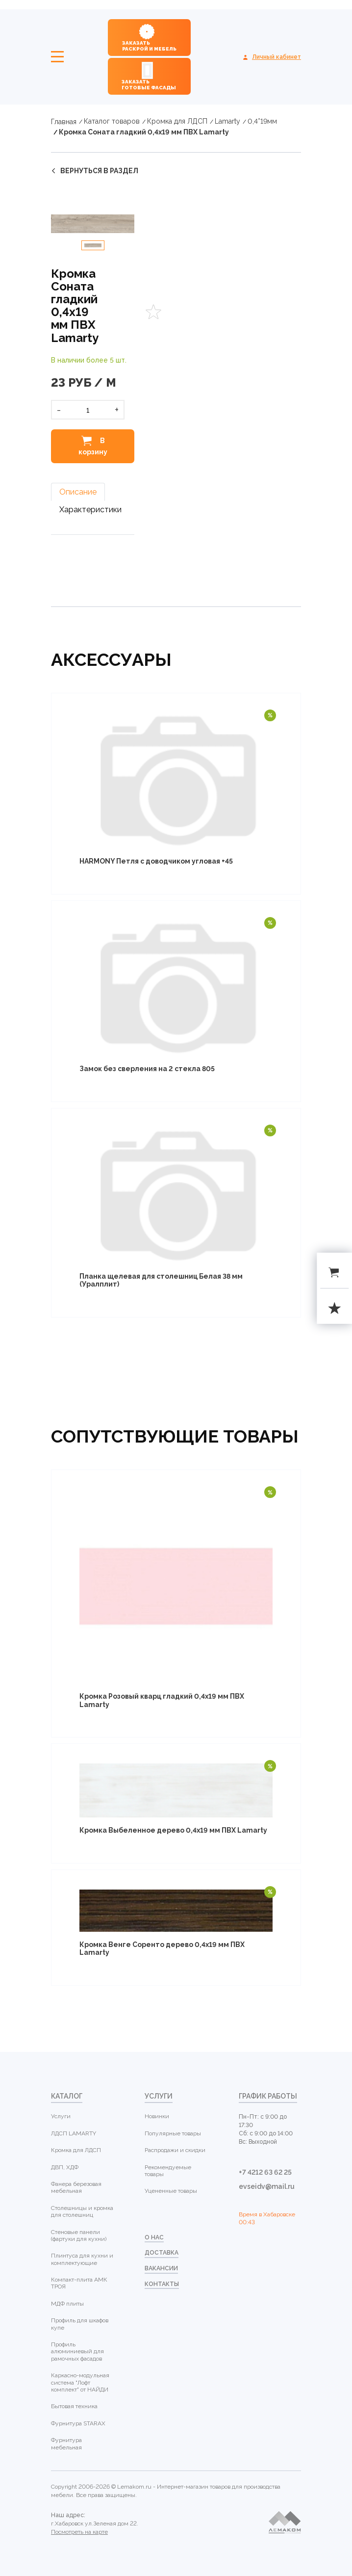 Image resolution: width=352 pixels, height=2576 pixels. I want to click on Стеновые панели (фартуки для кухни), so click(78, 2235).